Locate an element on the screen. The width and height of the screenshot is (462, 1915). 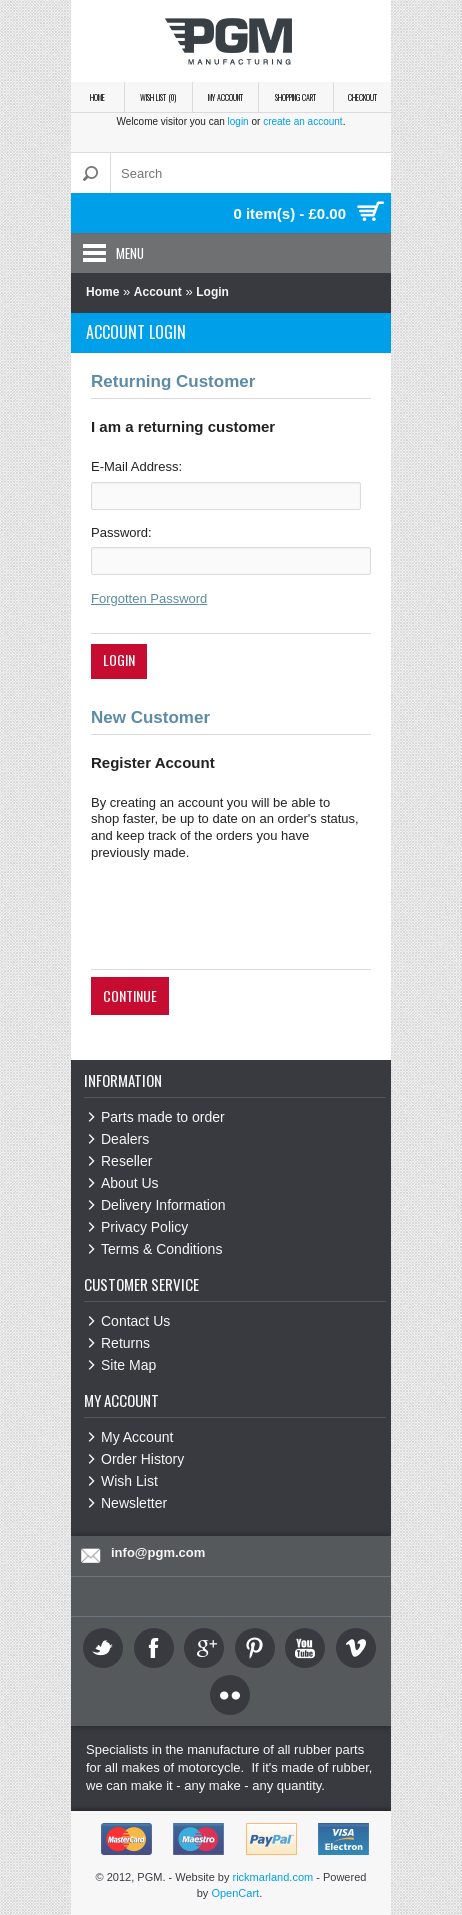
Checkout is located at coordinates (362, 97).